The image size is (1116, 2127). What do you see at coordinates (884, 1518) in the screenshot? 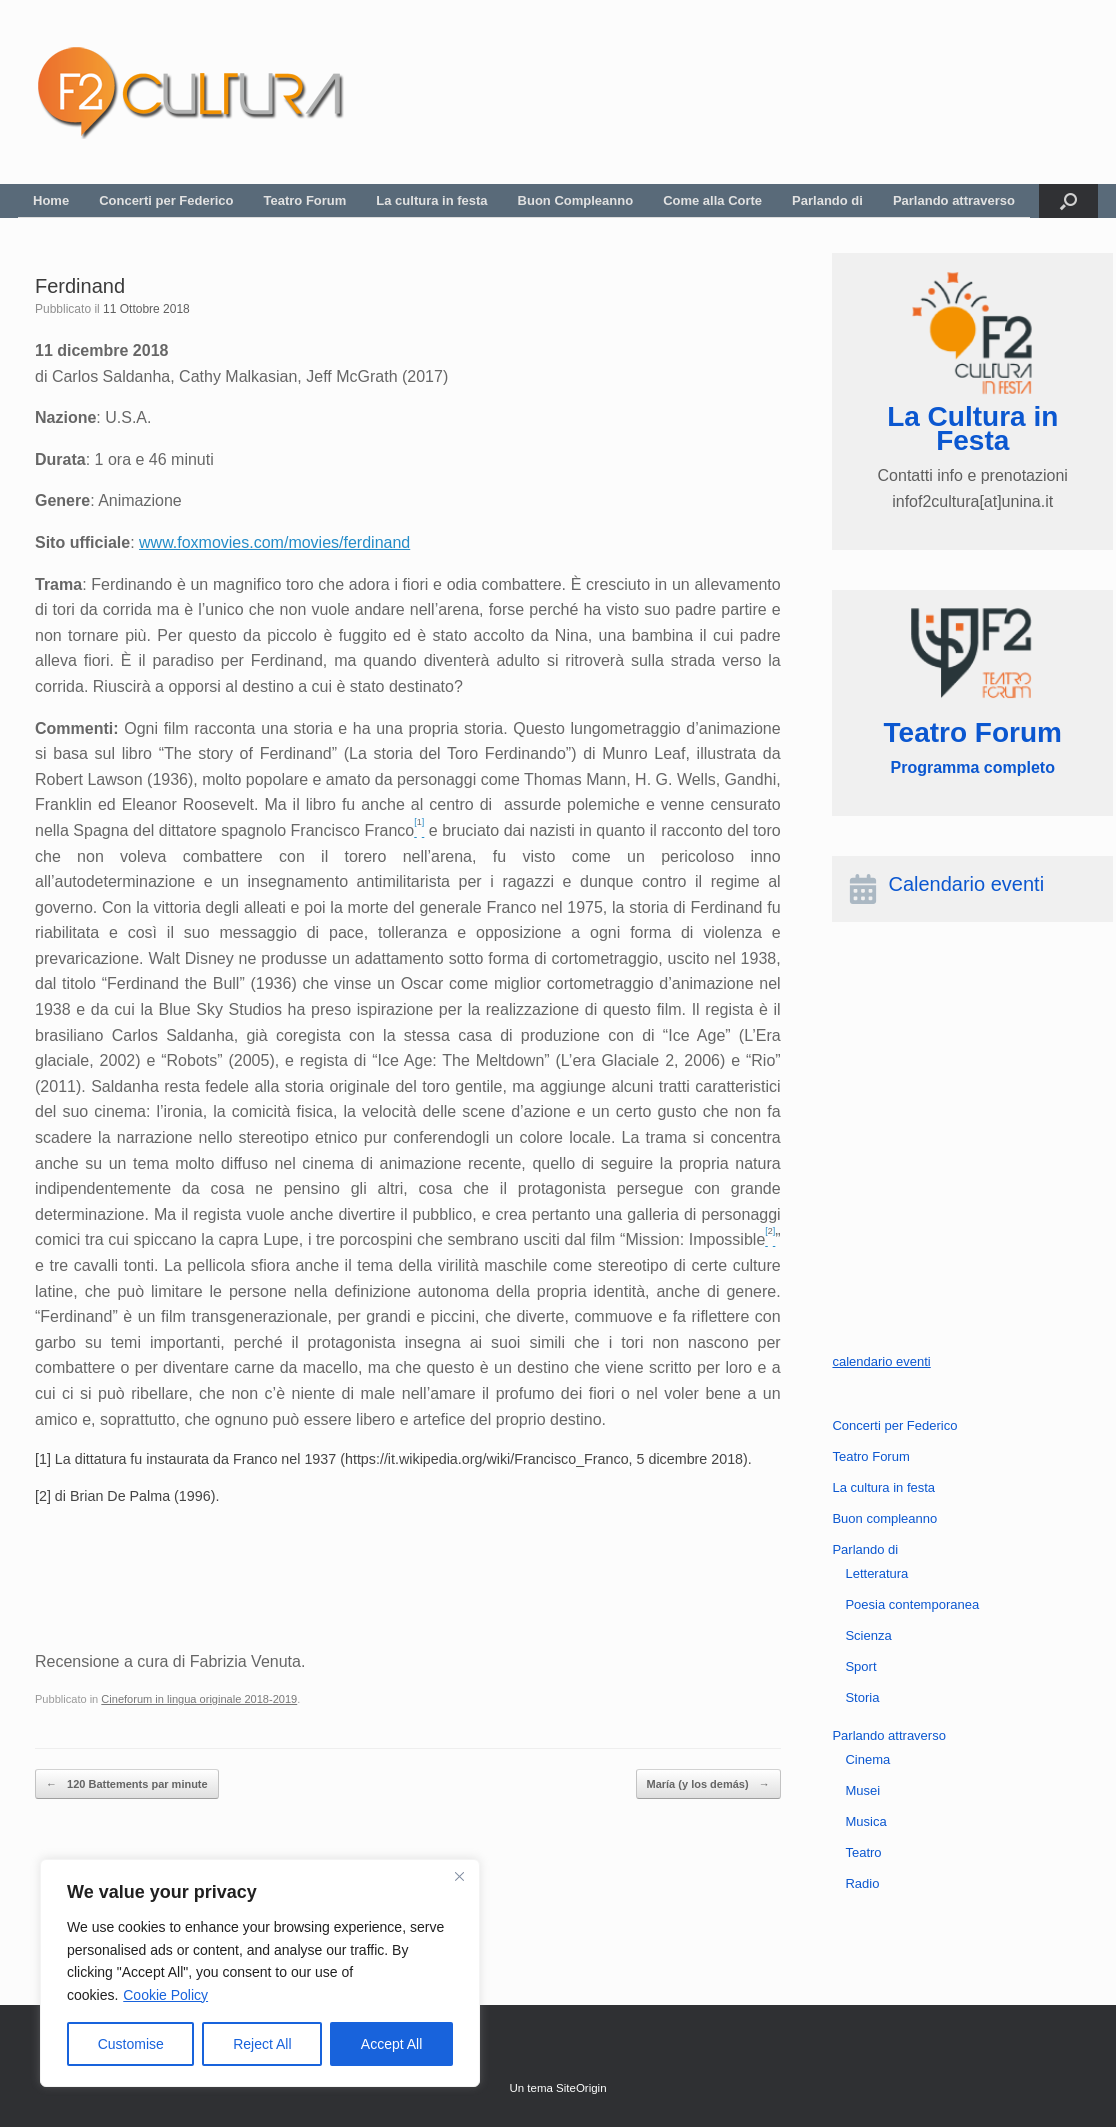
I see `Buon compleanno` at bounding box center [884, 1518].